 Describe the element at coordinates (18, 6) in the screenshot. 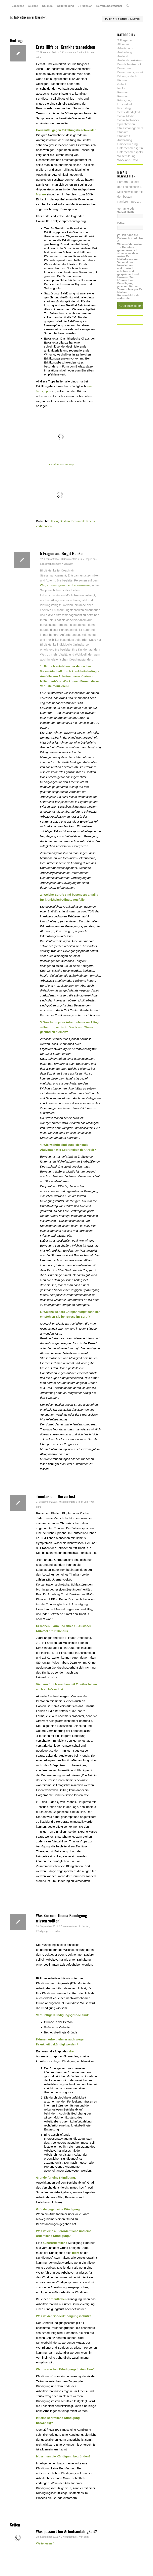

I see `[menuitem]` at that location.